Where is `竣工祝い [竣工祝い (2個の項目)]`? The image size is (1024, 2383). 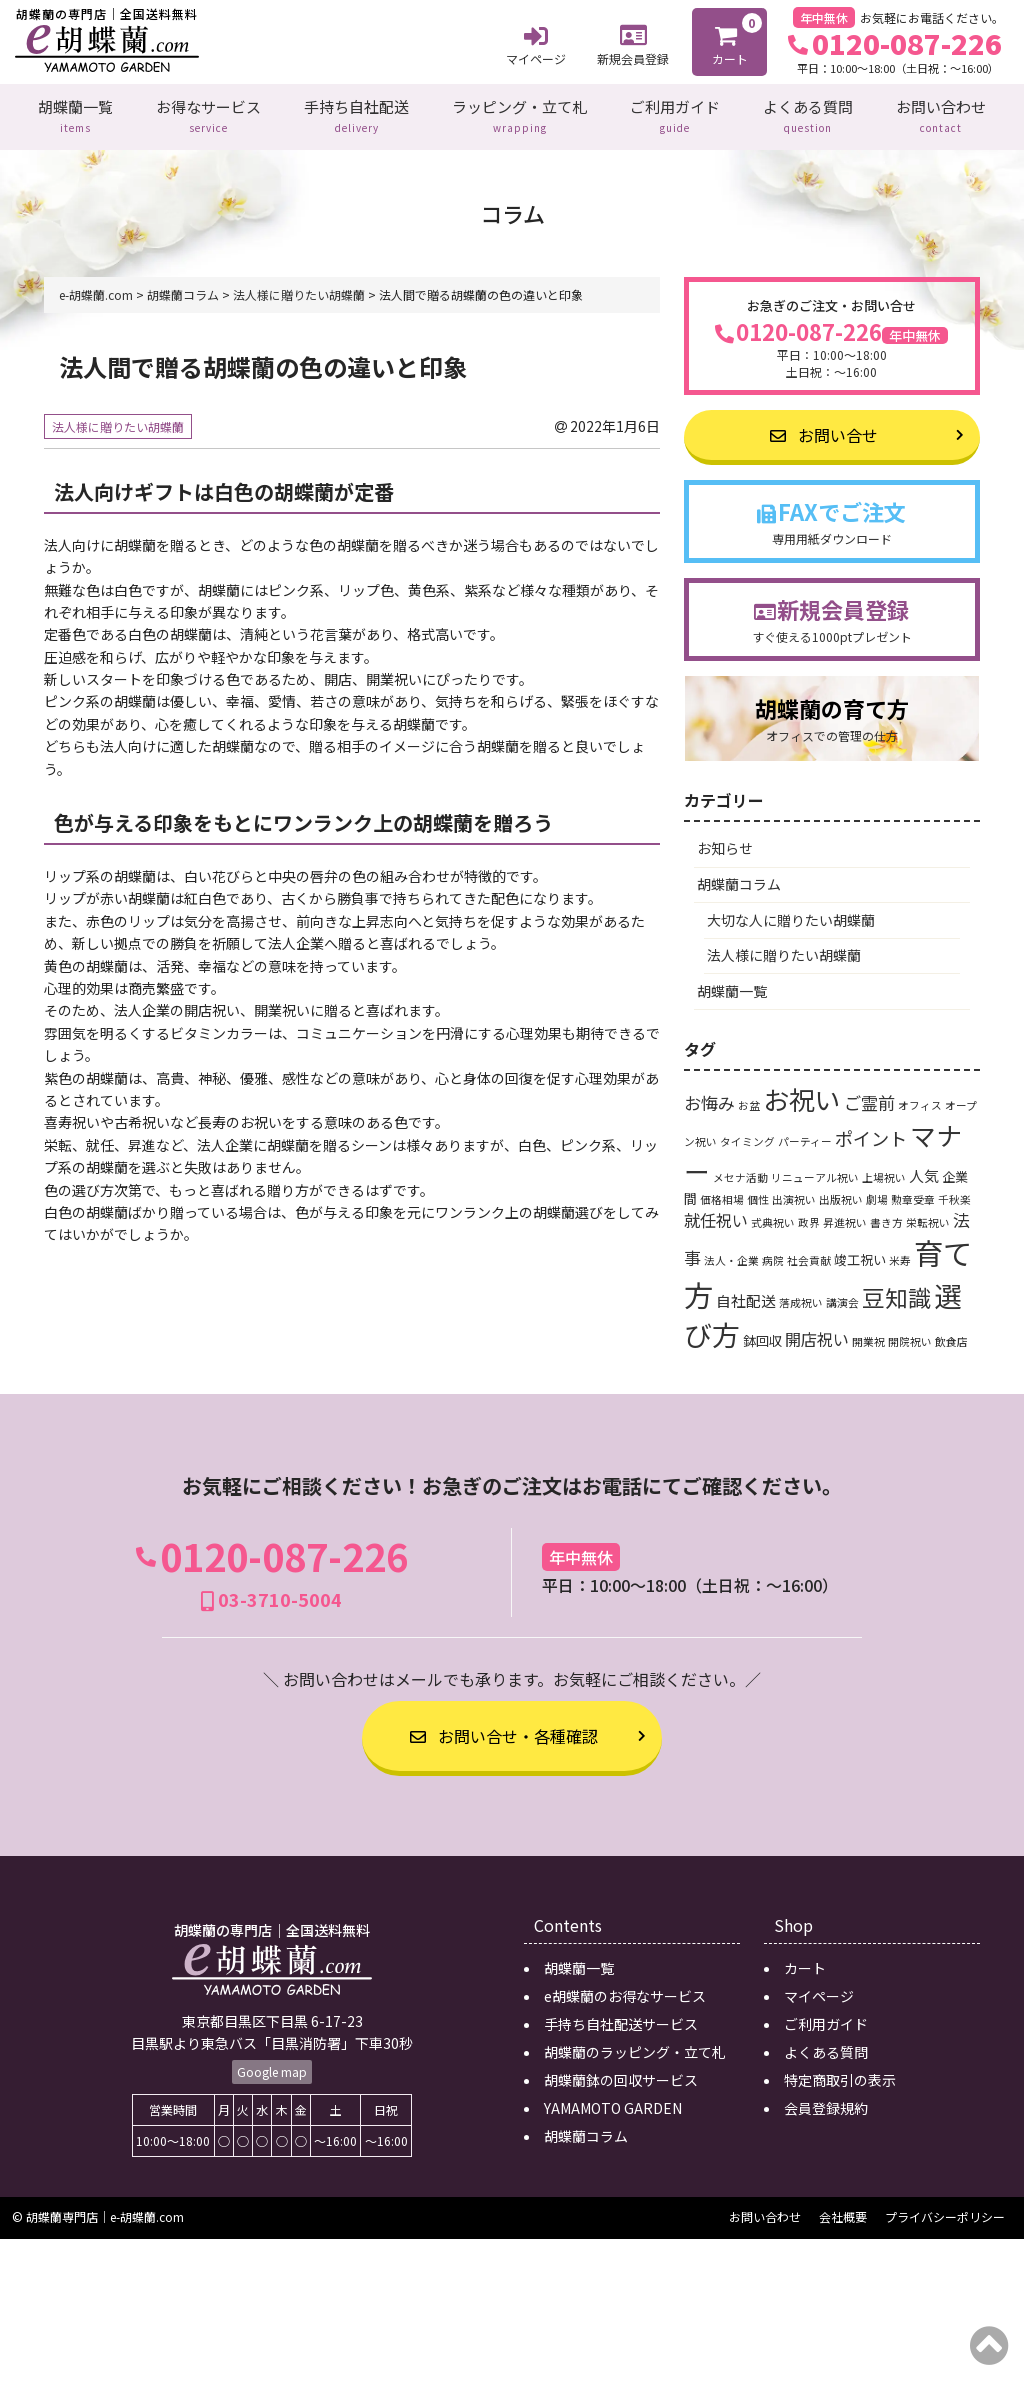
竣工祝い [竣工祝い (2個の項目)] is located at coordinates (860, 1254).